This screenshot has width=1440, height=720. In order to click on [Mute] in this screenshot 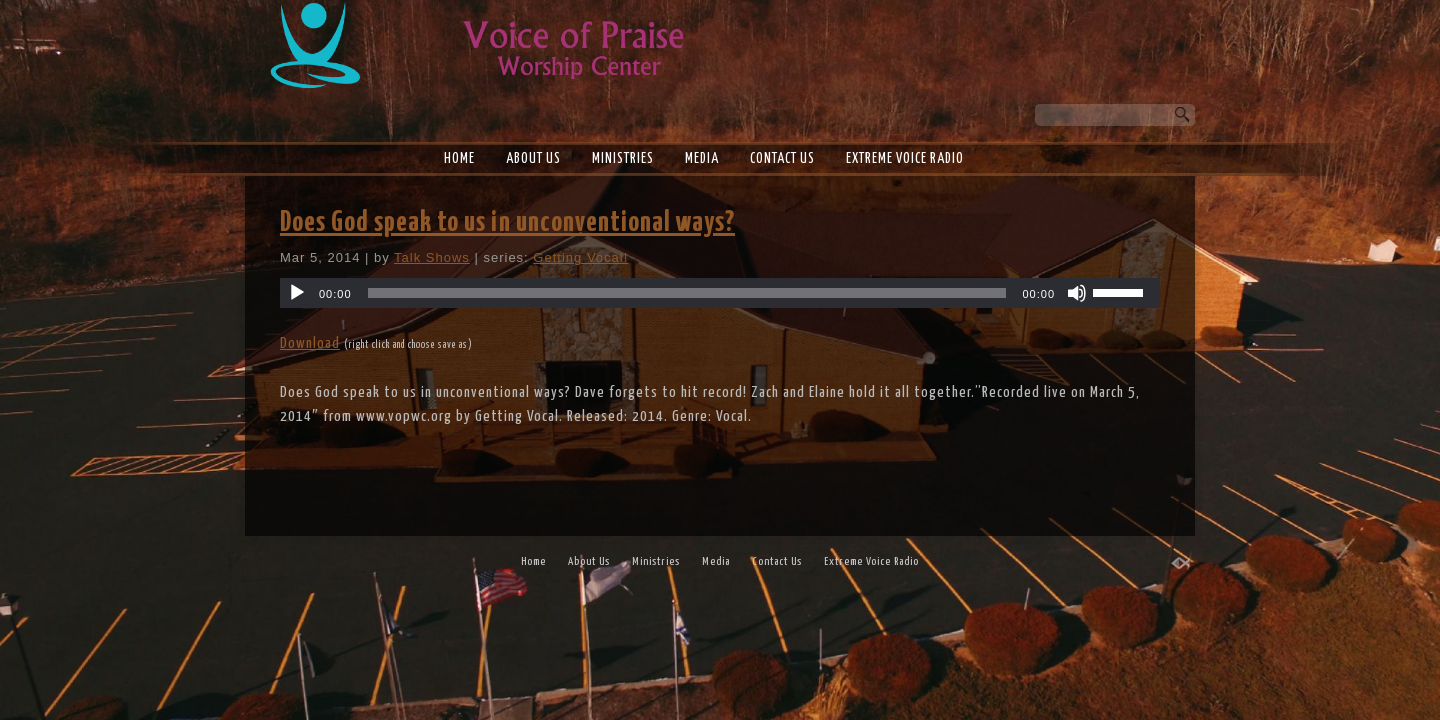, I will do `click(1077, 293)`.